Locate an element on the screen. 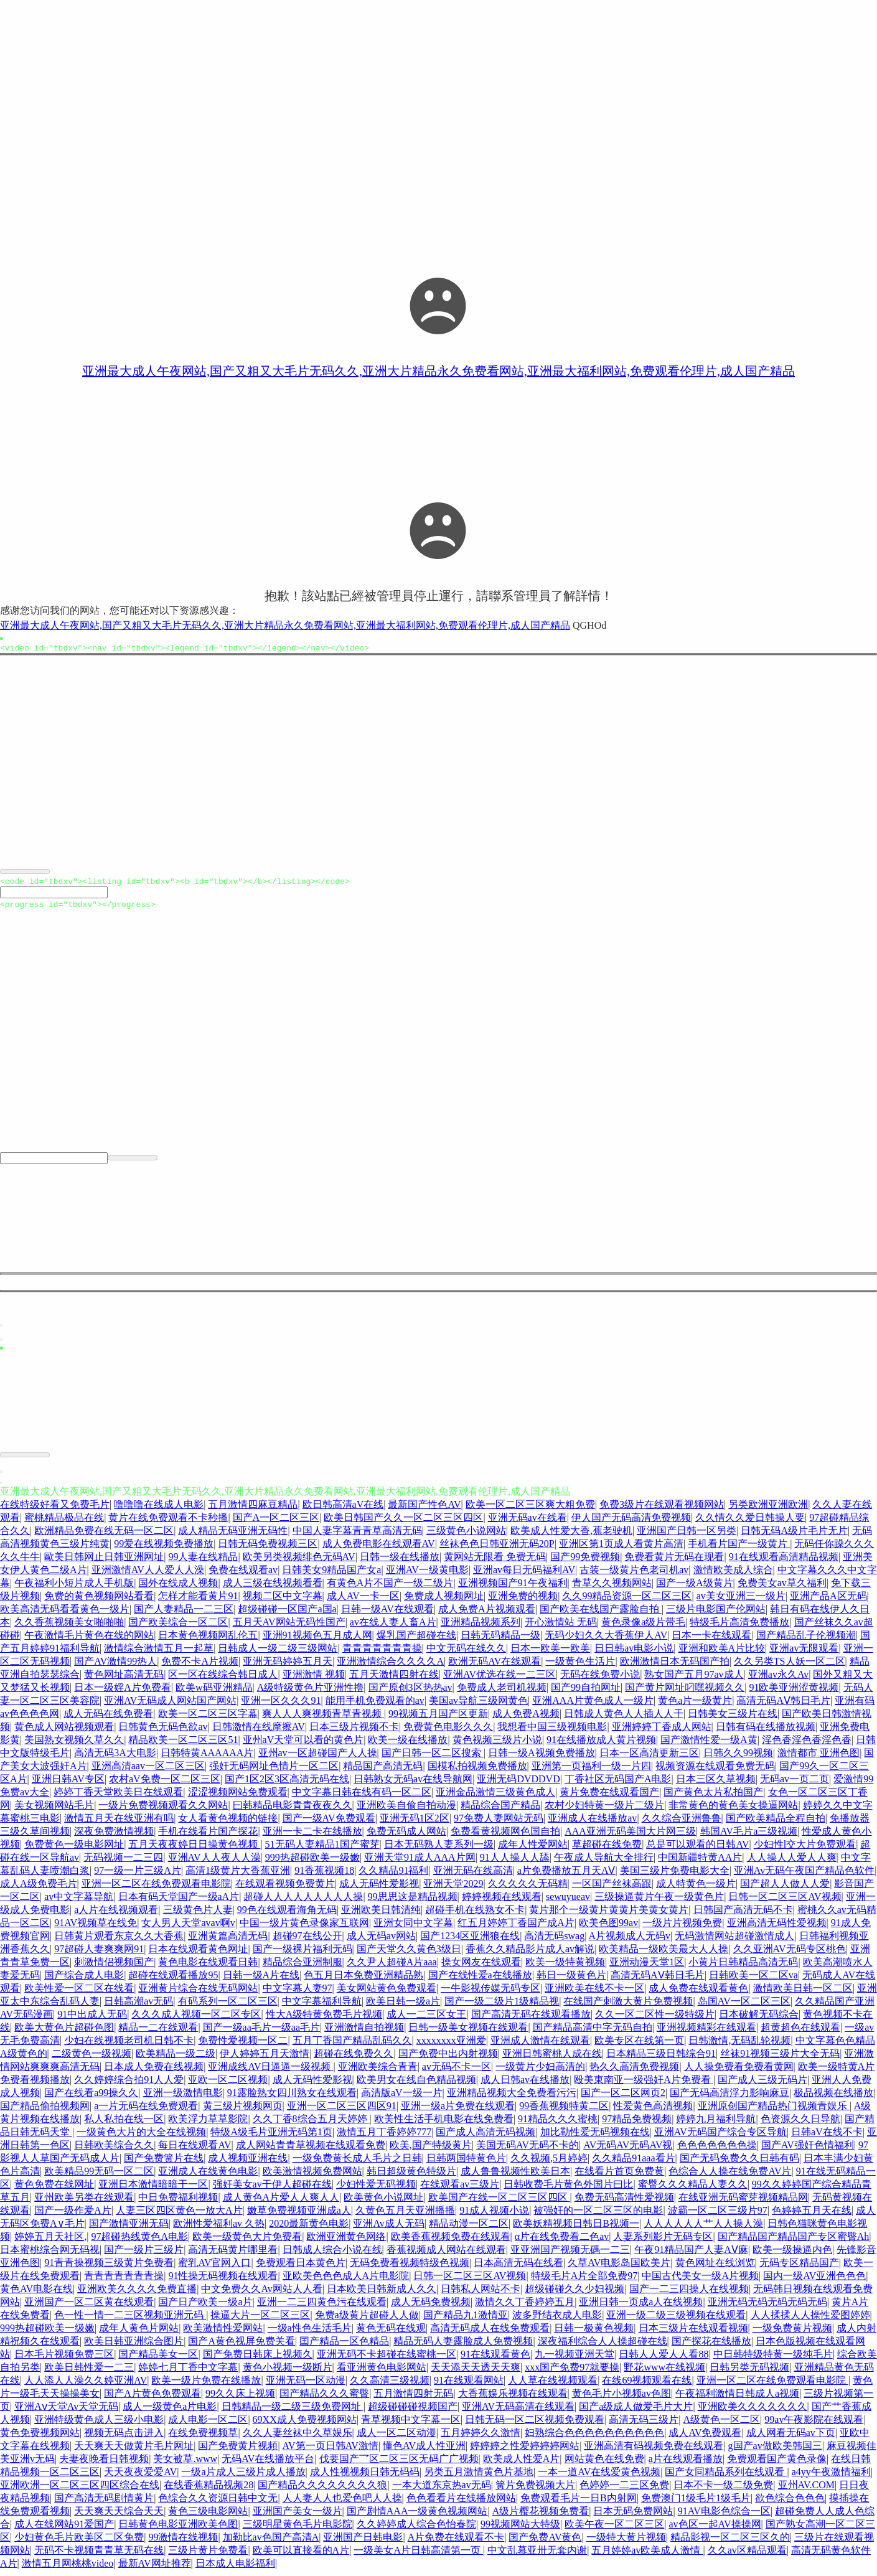 The height and width of the screenshot is (2576, 877). 国产AV强奸色情福利 is located at coordinates (807, 2150).